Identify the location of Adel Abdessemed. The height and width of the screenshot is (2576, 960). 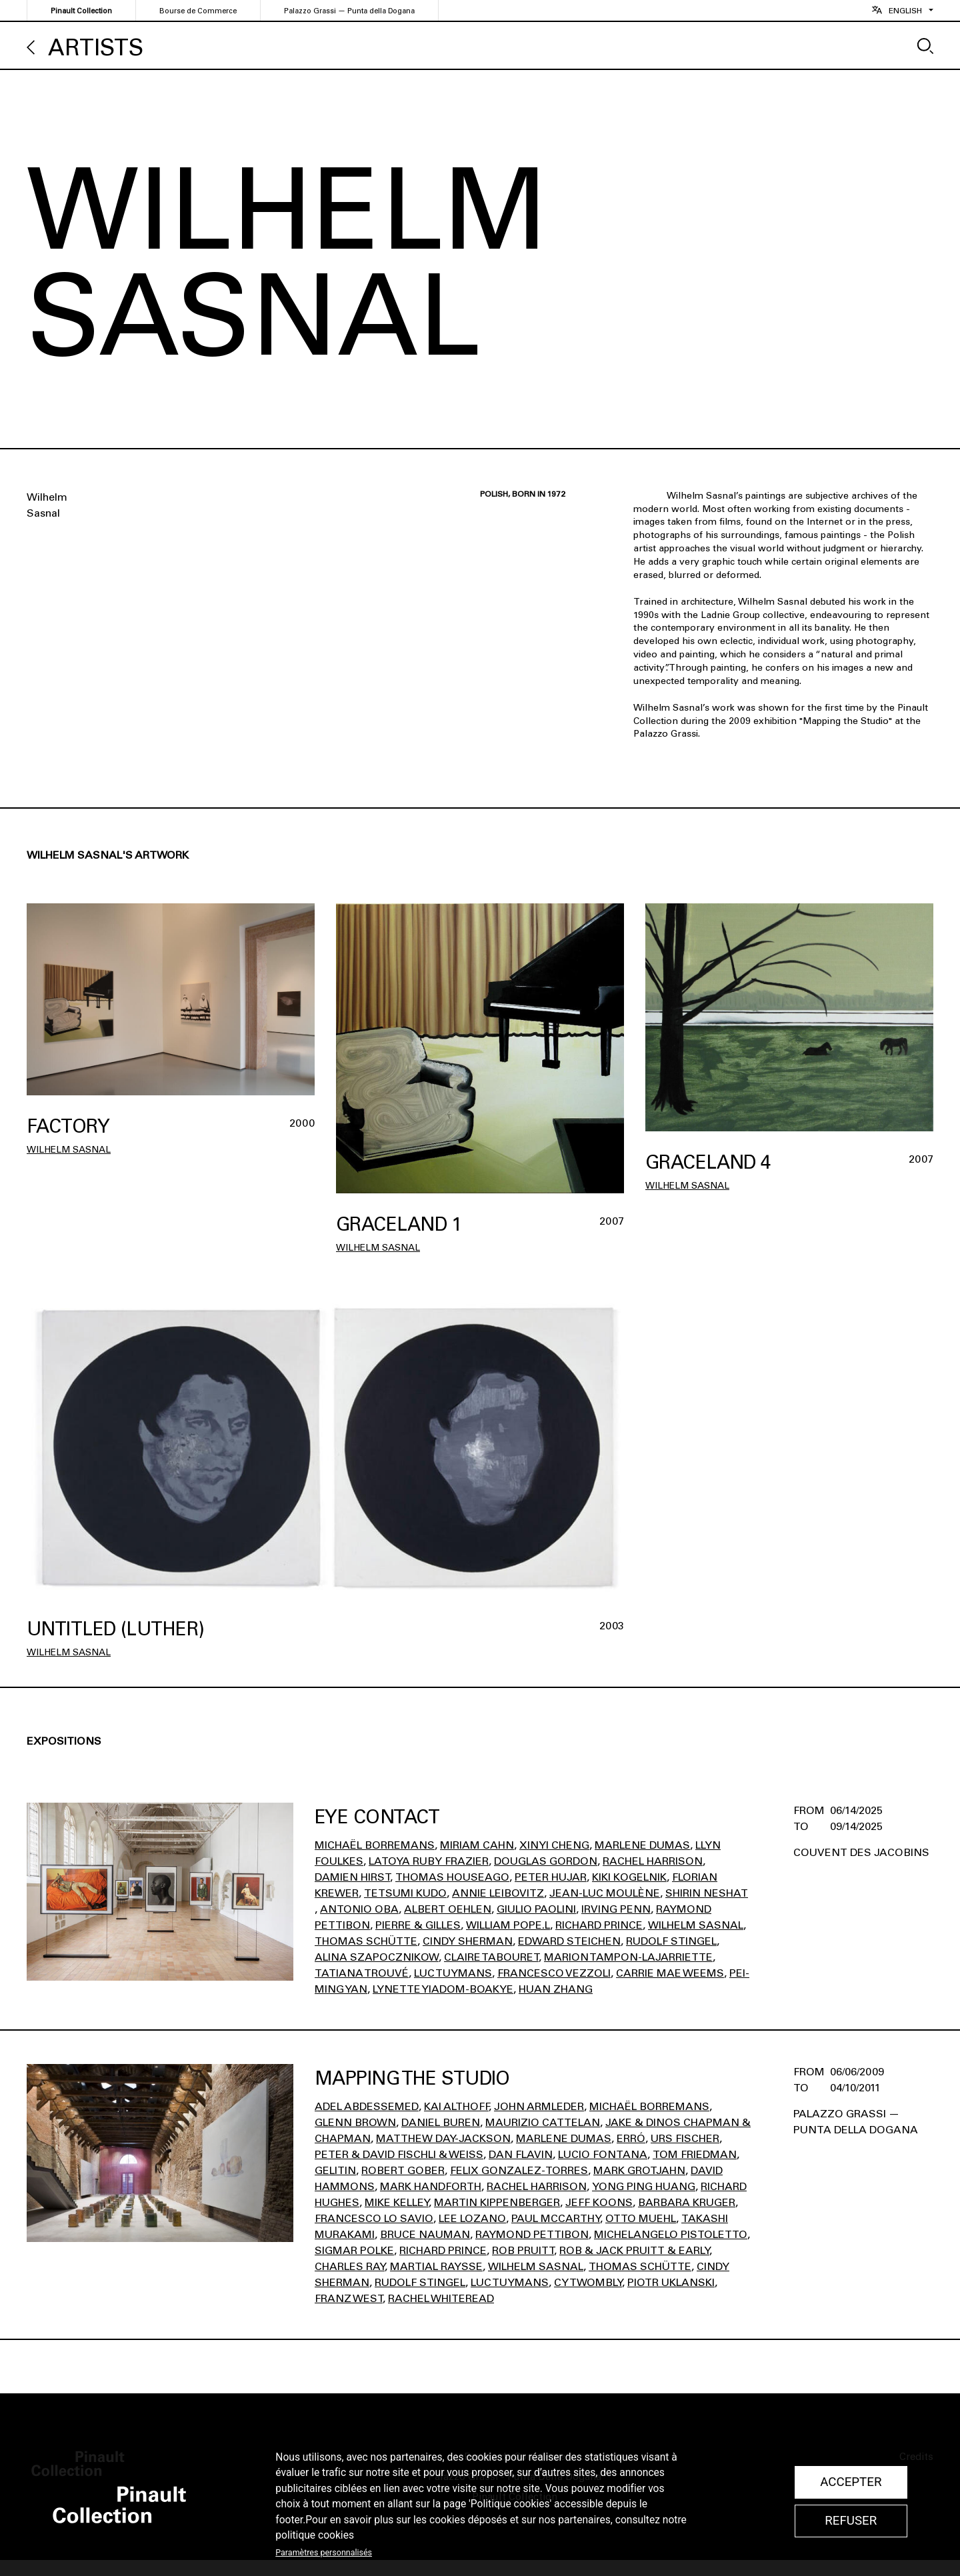
(367, 2106).